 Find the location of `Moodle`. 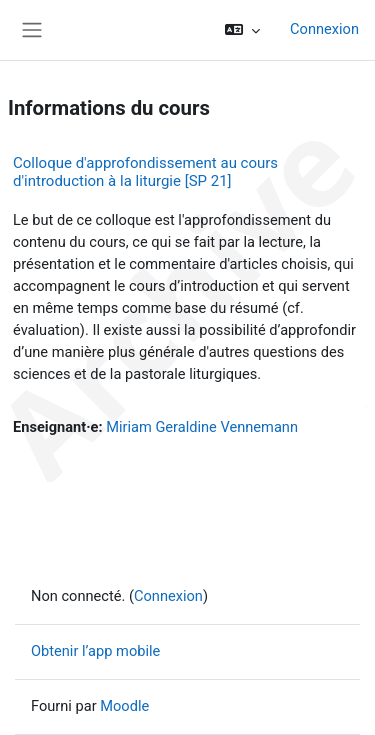

Moodle is located at coordinates (124, 706).